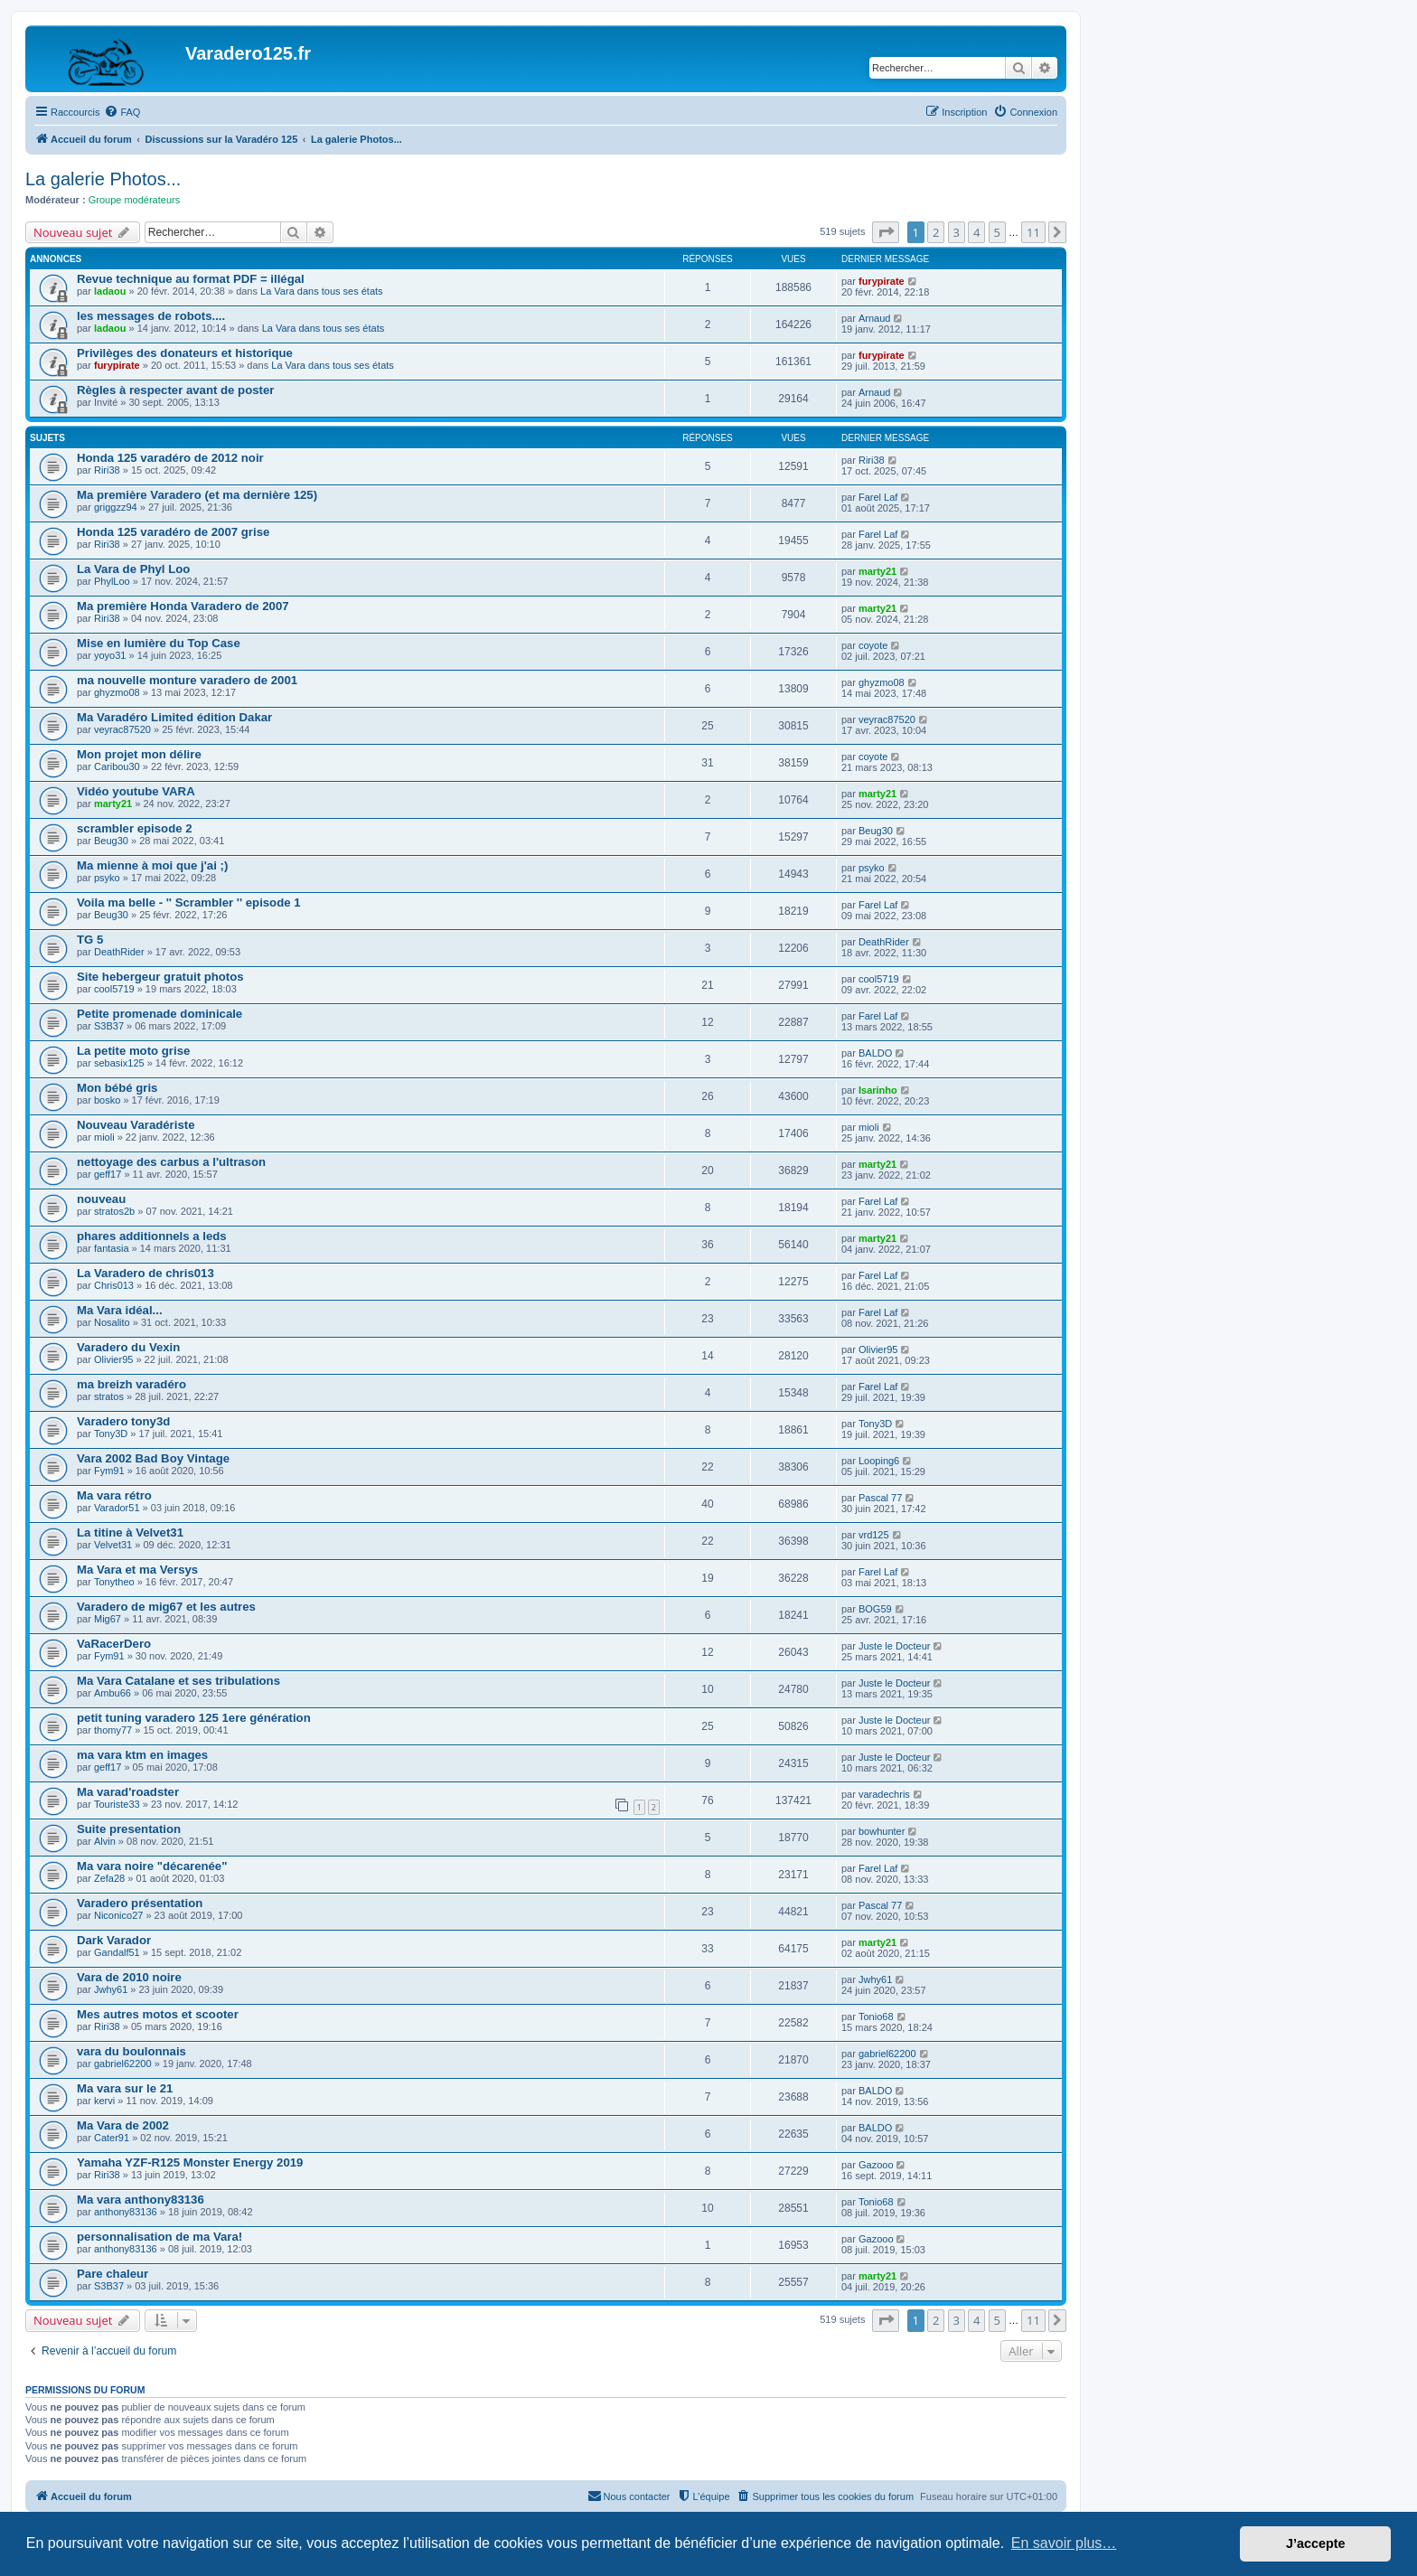 This screenshot has width=1417, height=2576. I want to click on [menuitem], so click(122, 112).